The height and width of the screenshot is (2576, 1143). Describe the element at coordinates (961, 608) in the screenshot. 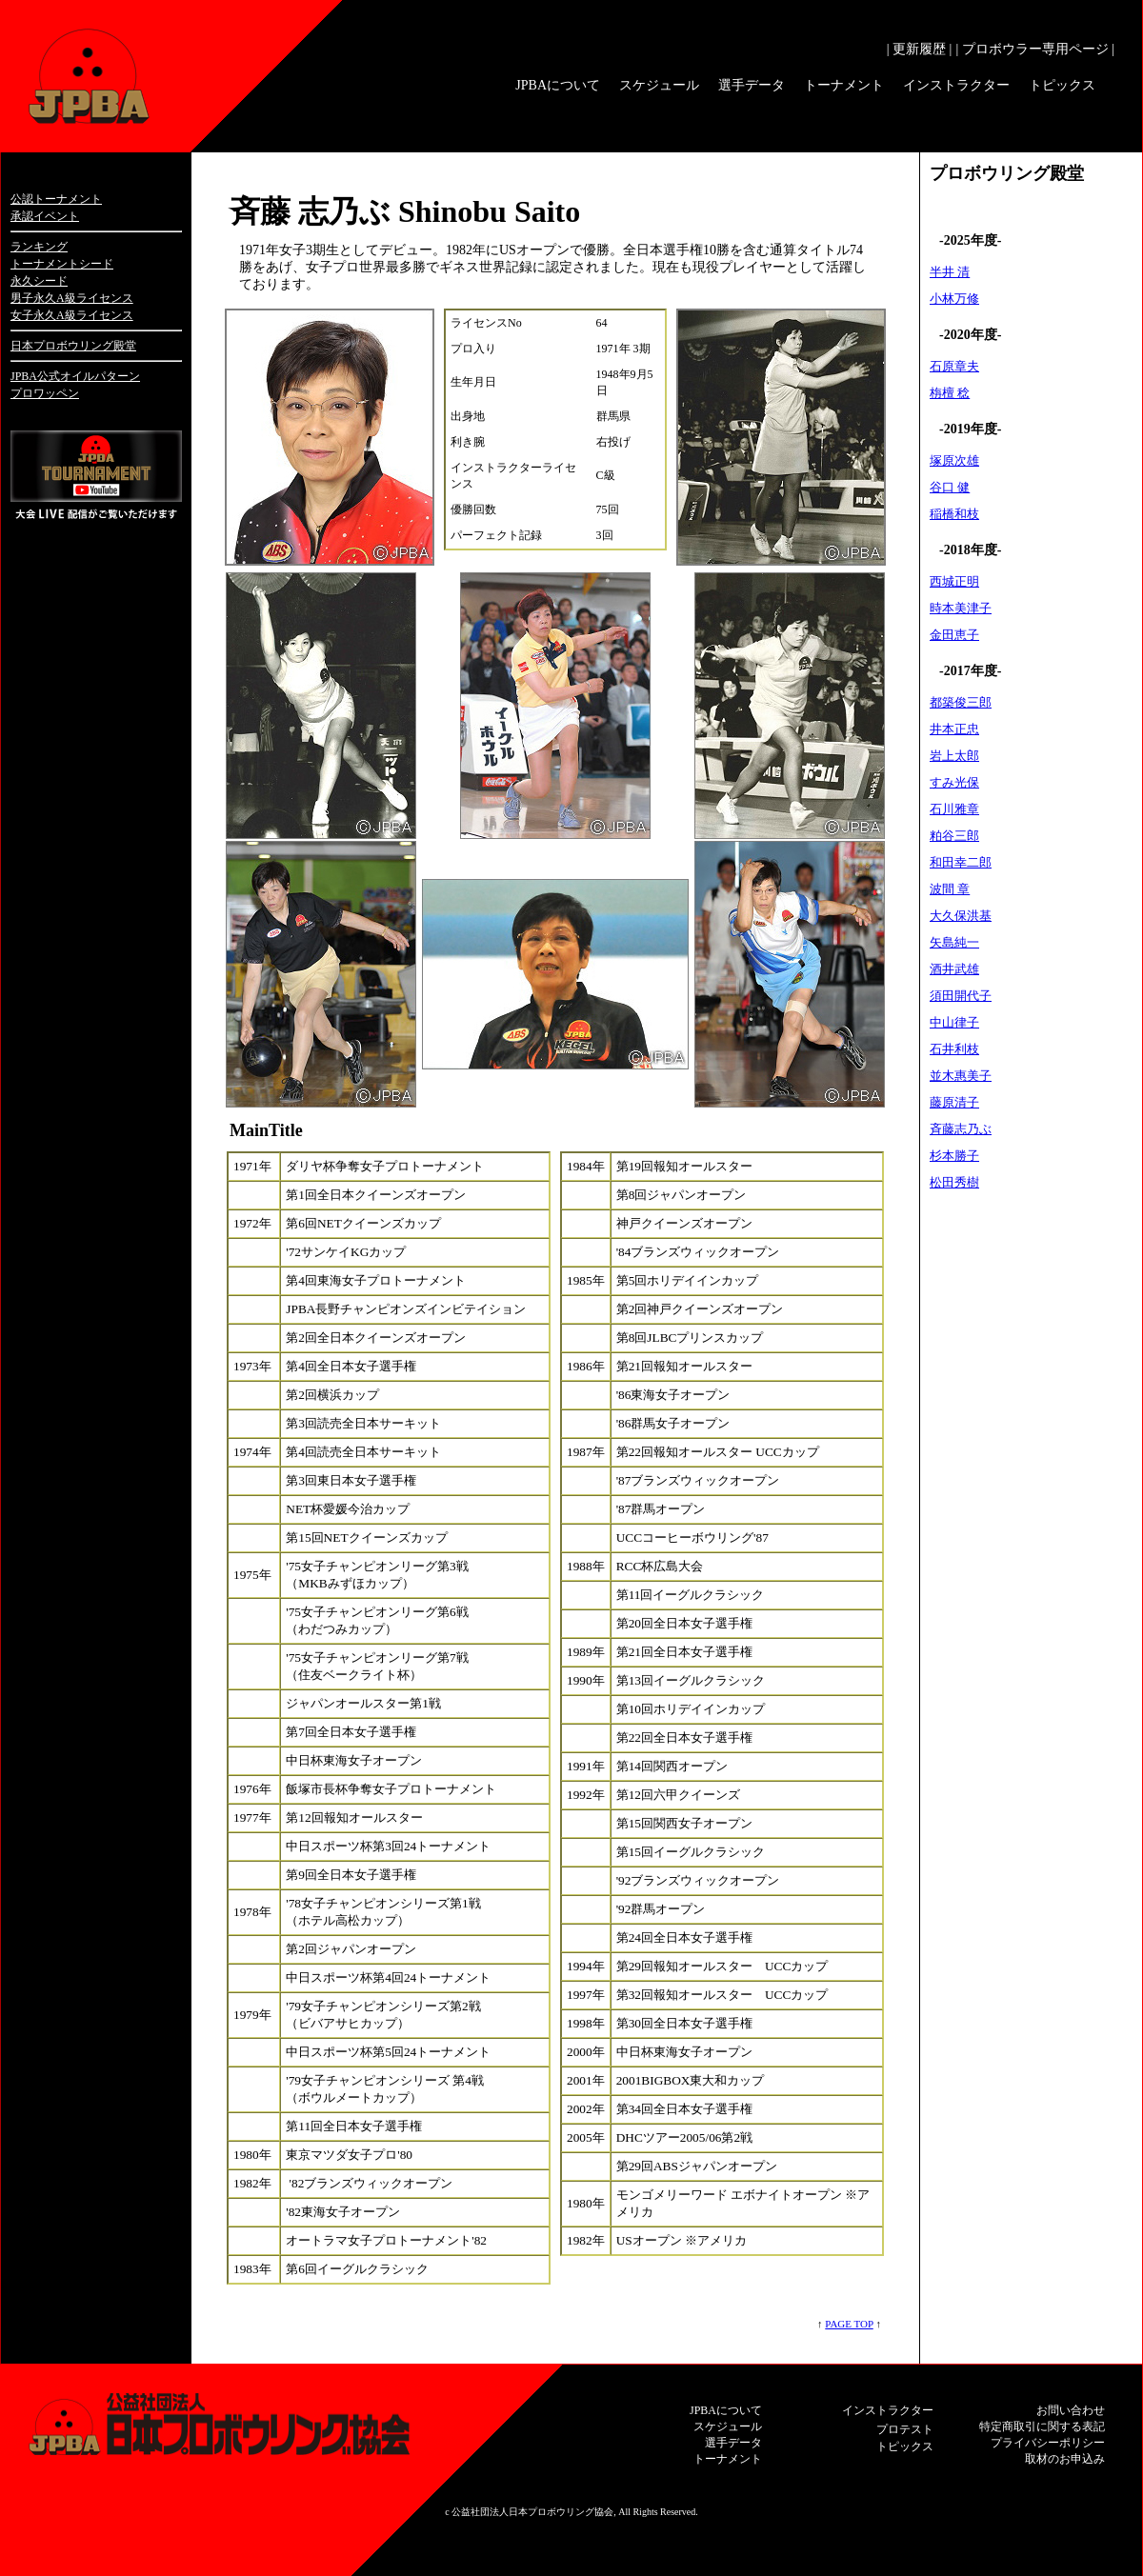

I see `時本美津子` at that location.